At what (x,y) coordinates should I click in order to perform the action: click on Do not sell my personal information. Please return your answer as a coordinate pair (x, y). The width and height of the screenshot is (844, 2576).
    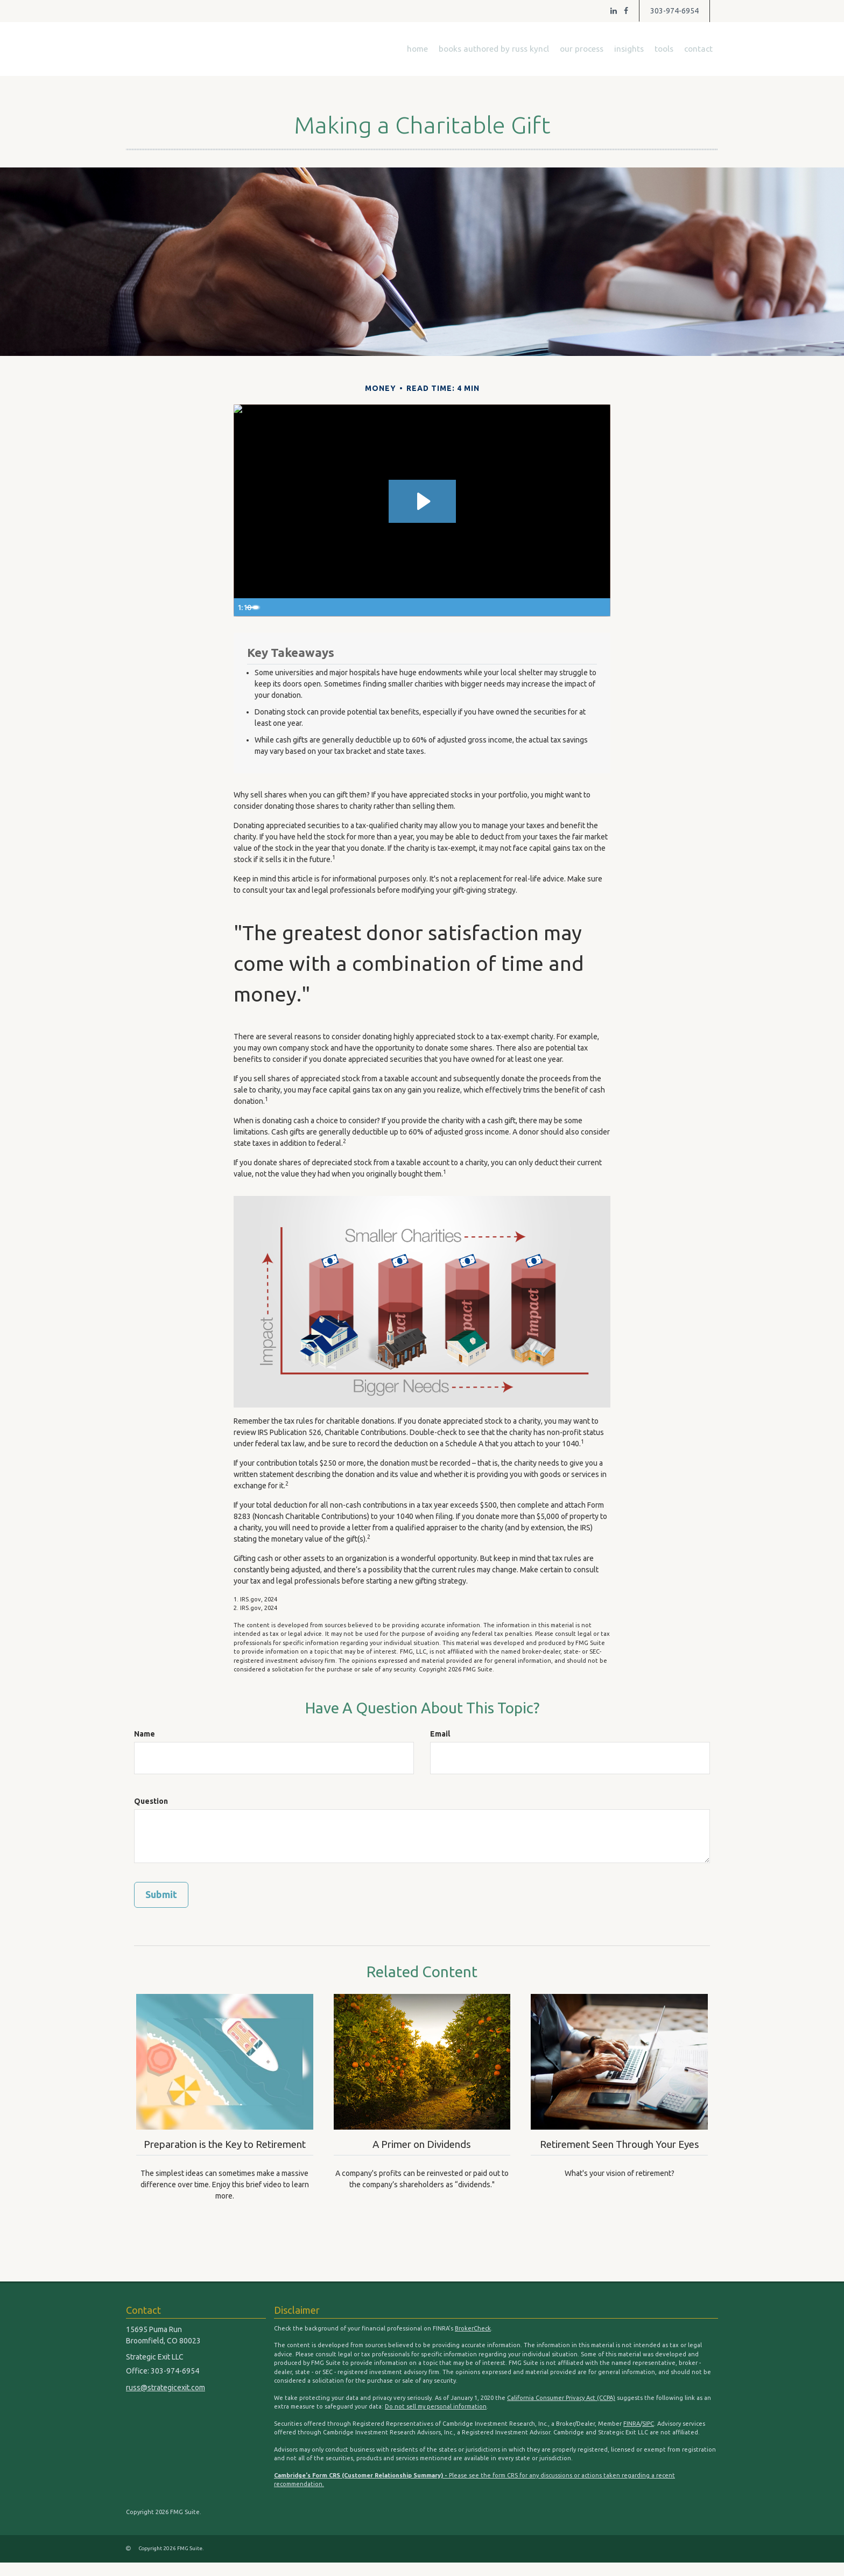
    Looking at the image, I should click on (436, 2420).